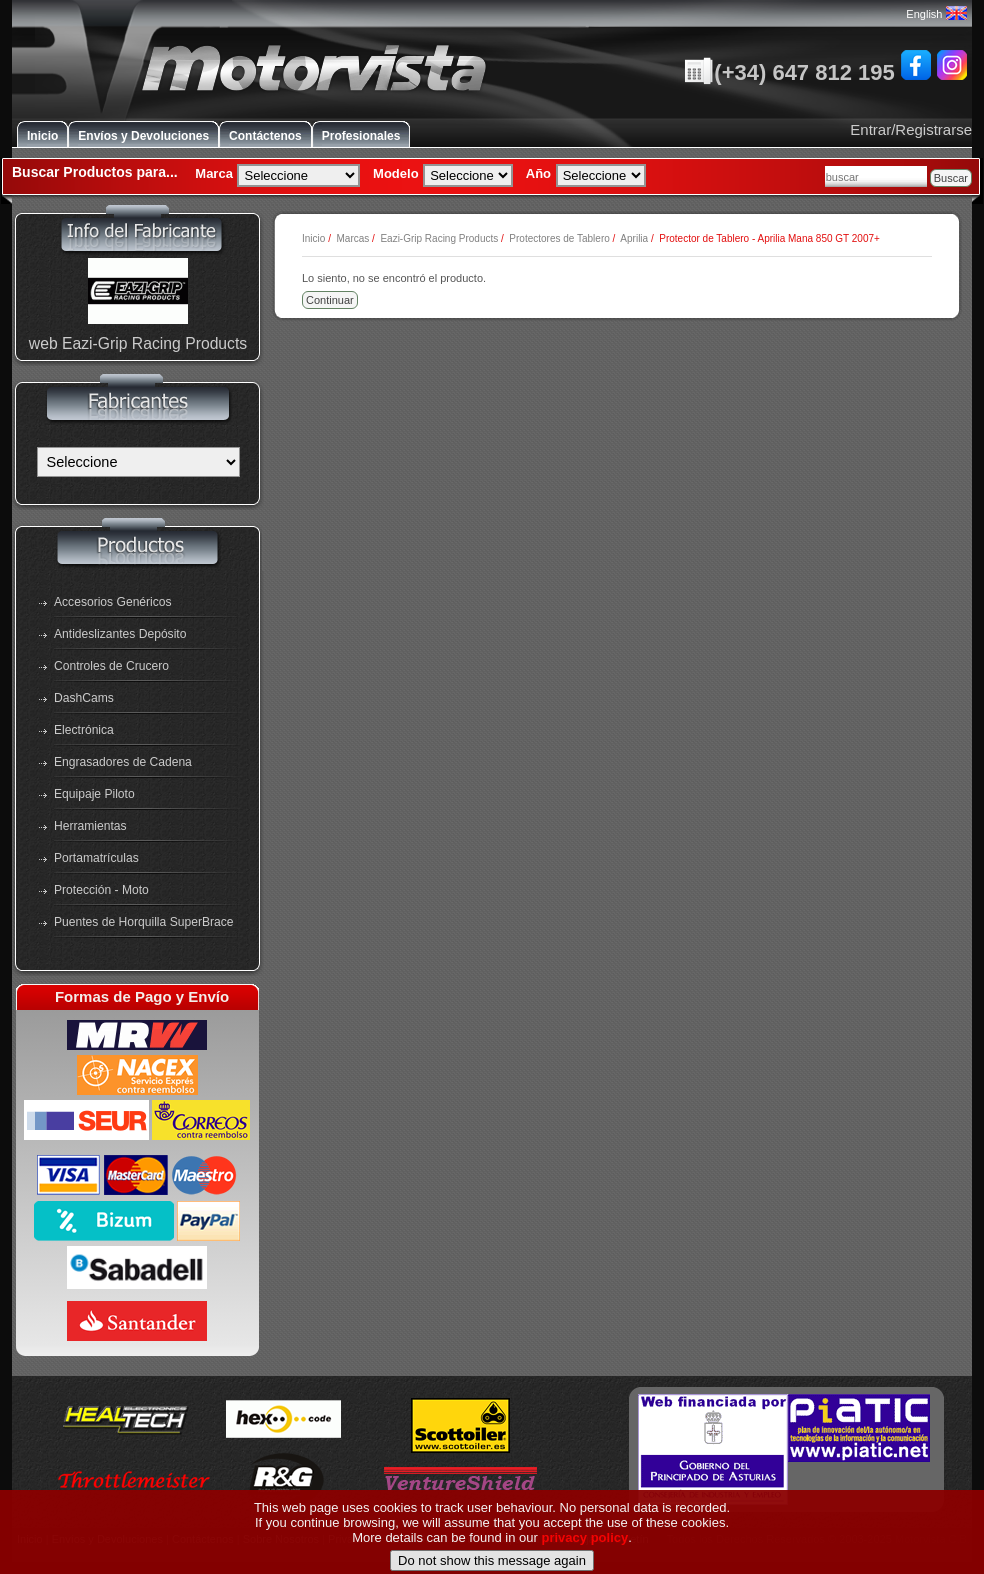 The image size is (984, 1574). What do you see at coordinates (936, 14) in the screenshot?
I see `English` at bounding box center [936, 14].